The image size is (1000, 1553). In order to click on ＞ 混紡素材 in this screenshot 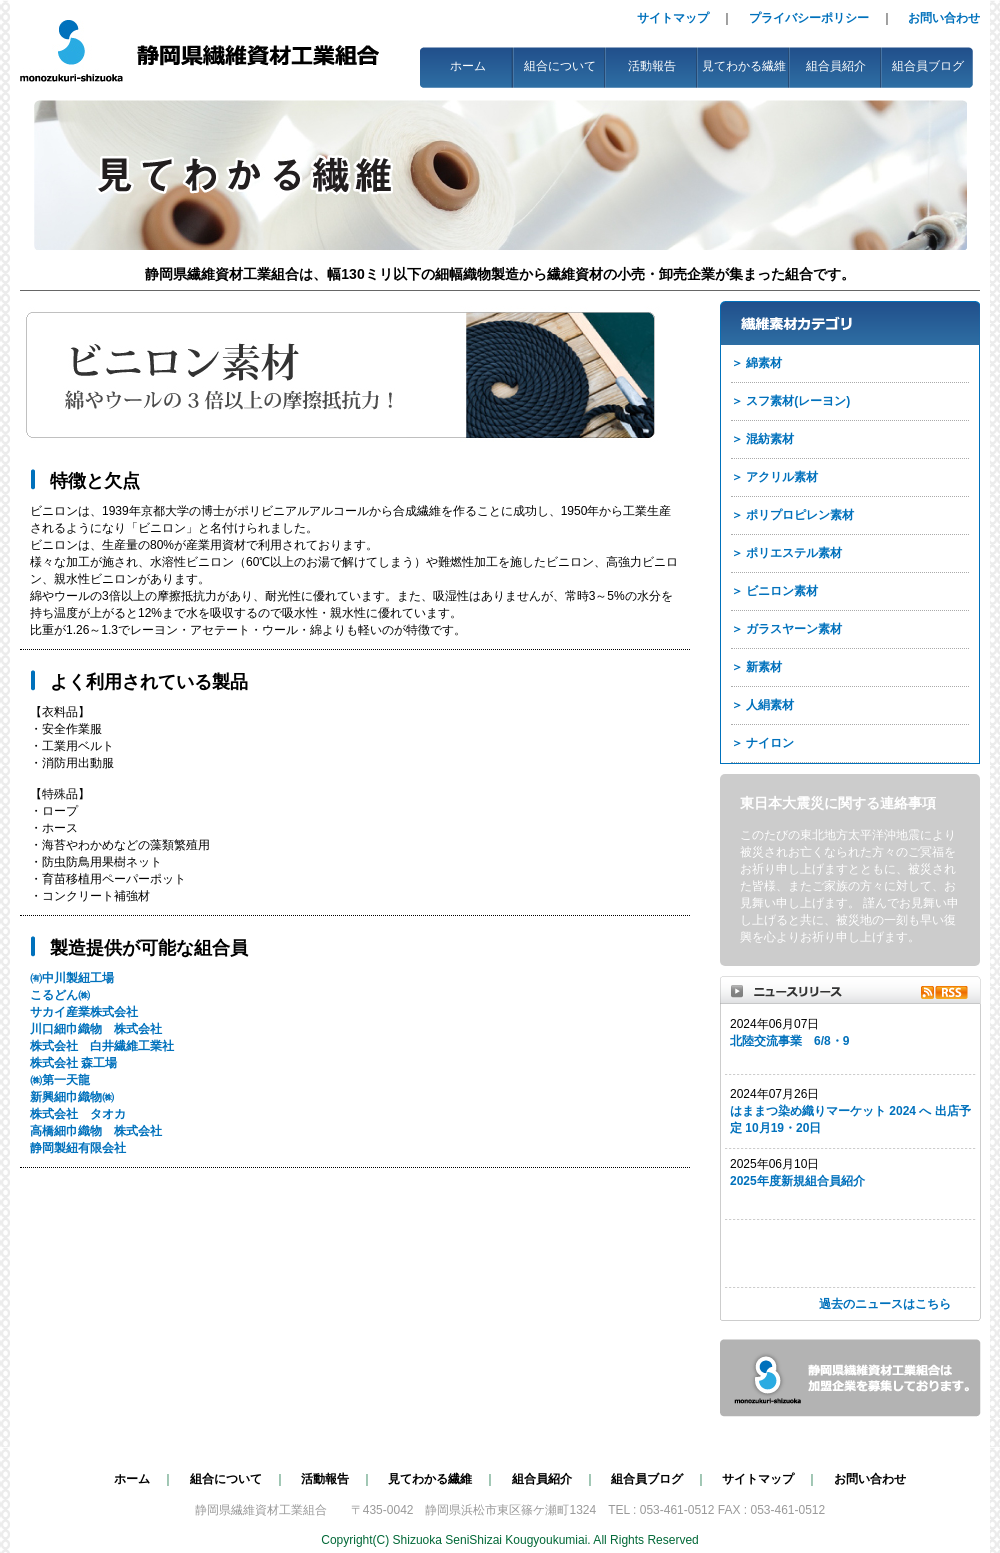, I will do `click(762, 439)`.